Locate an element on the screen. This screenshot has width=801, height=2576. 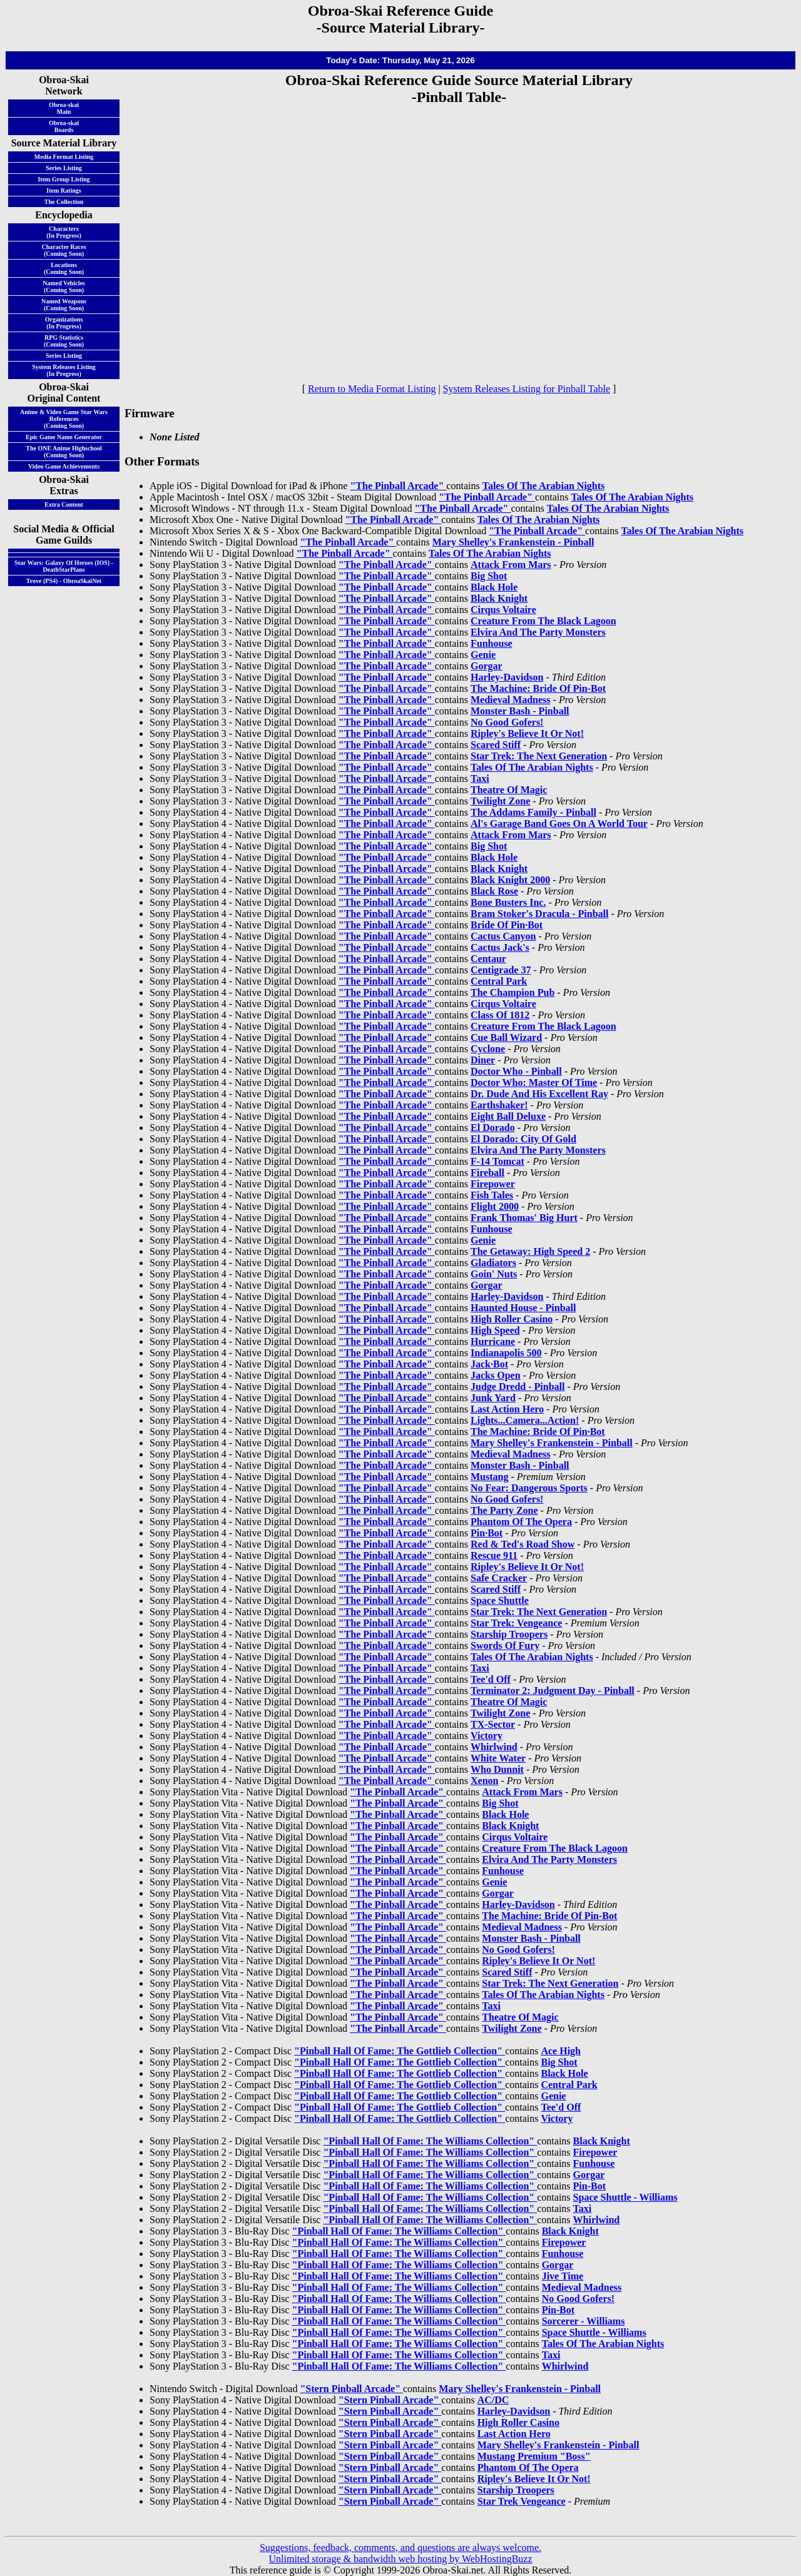
"Pinball Hall Of Fame: The Gottlieb Collection" is located at coordinates (399, 2051).